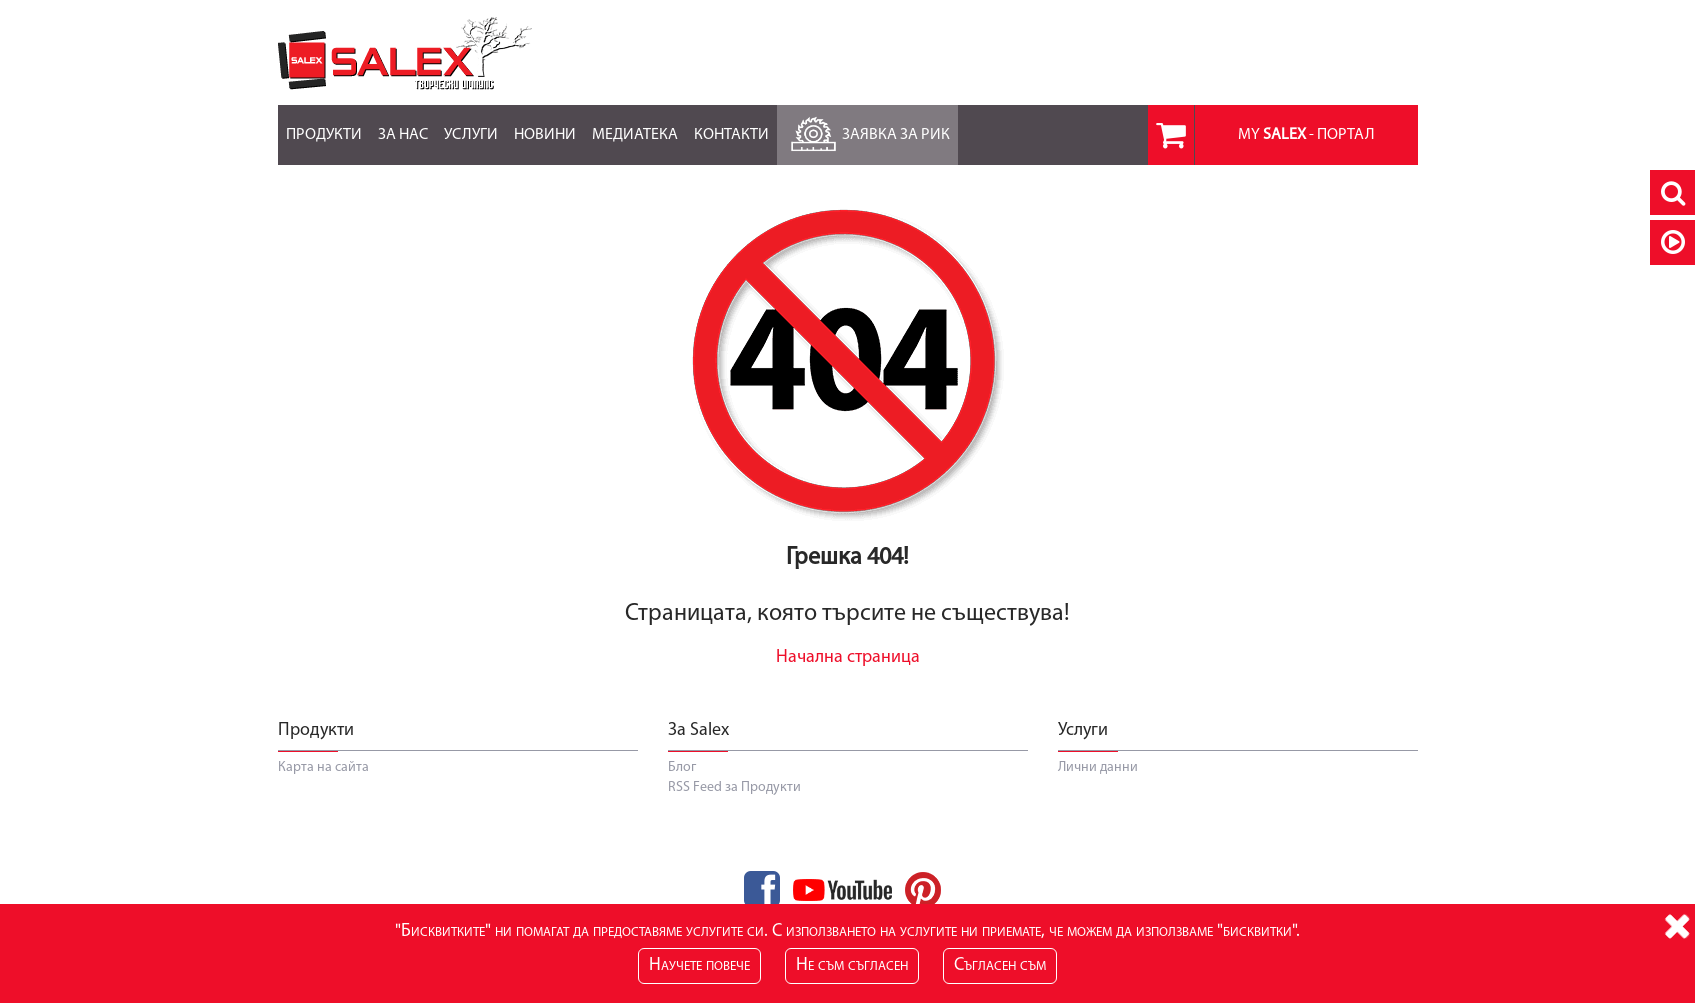 The height and width of the screenshot is (1003, 1695). Describe the element at coordinates (867, 129) in the screenshot. I see `Заявка за РиК` at that location.